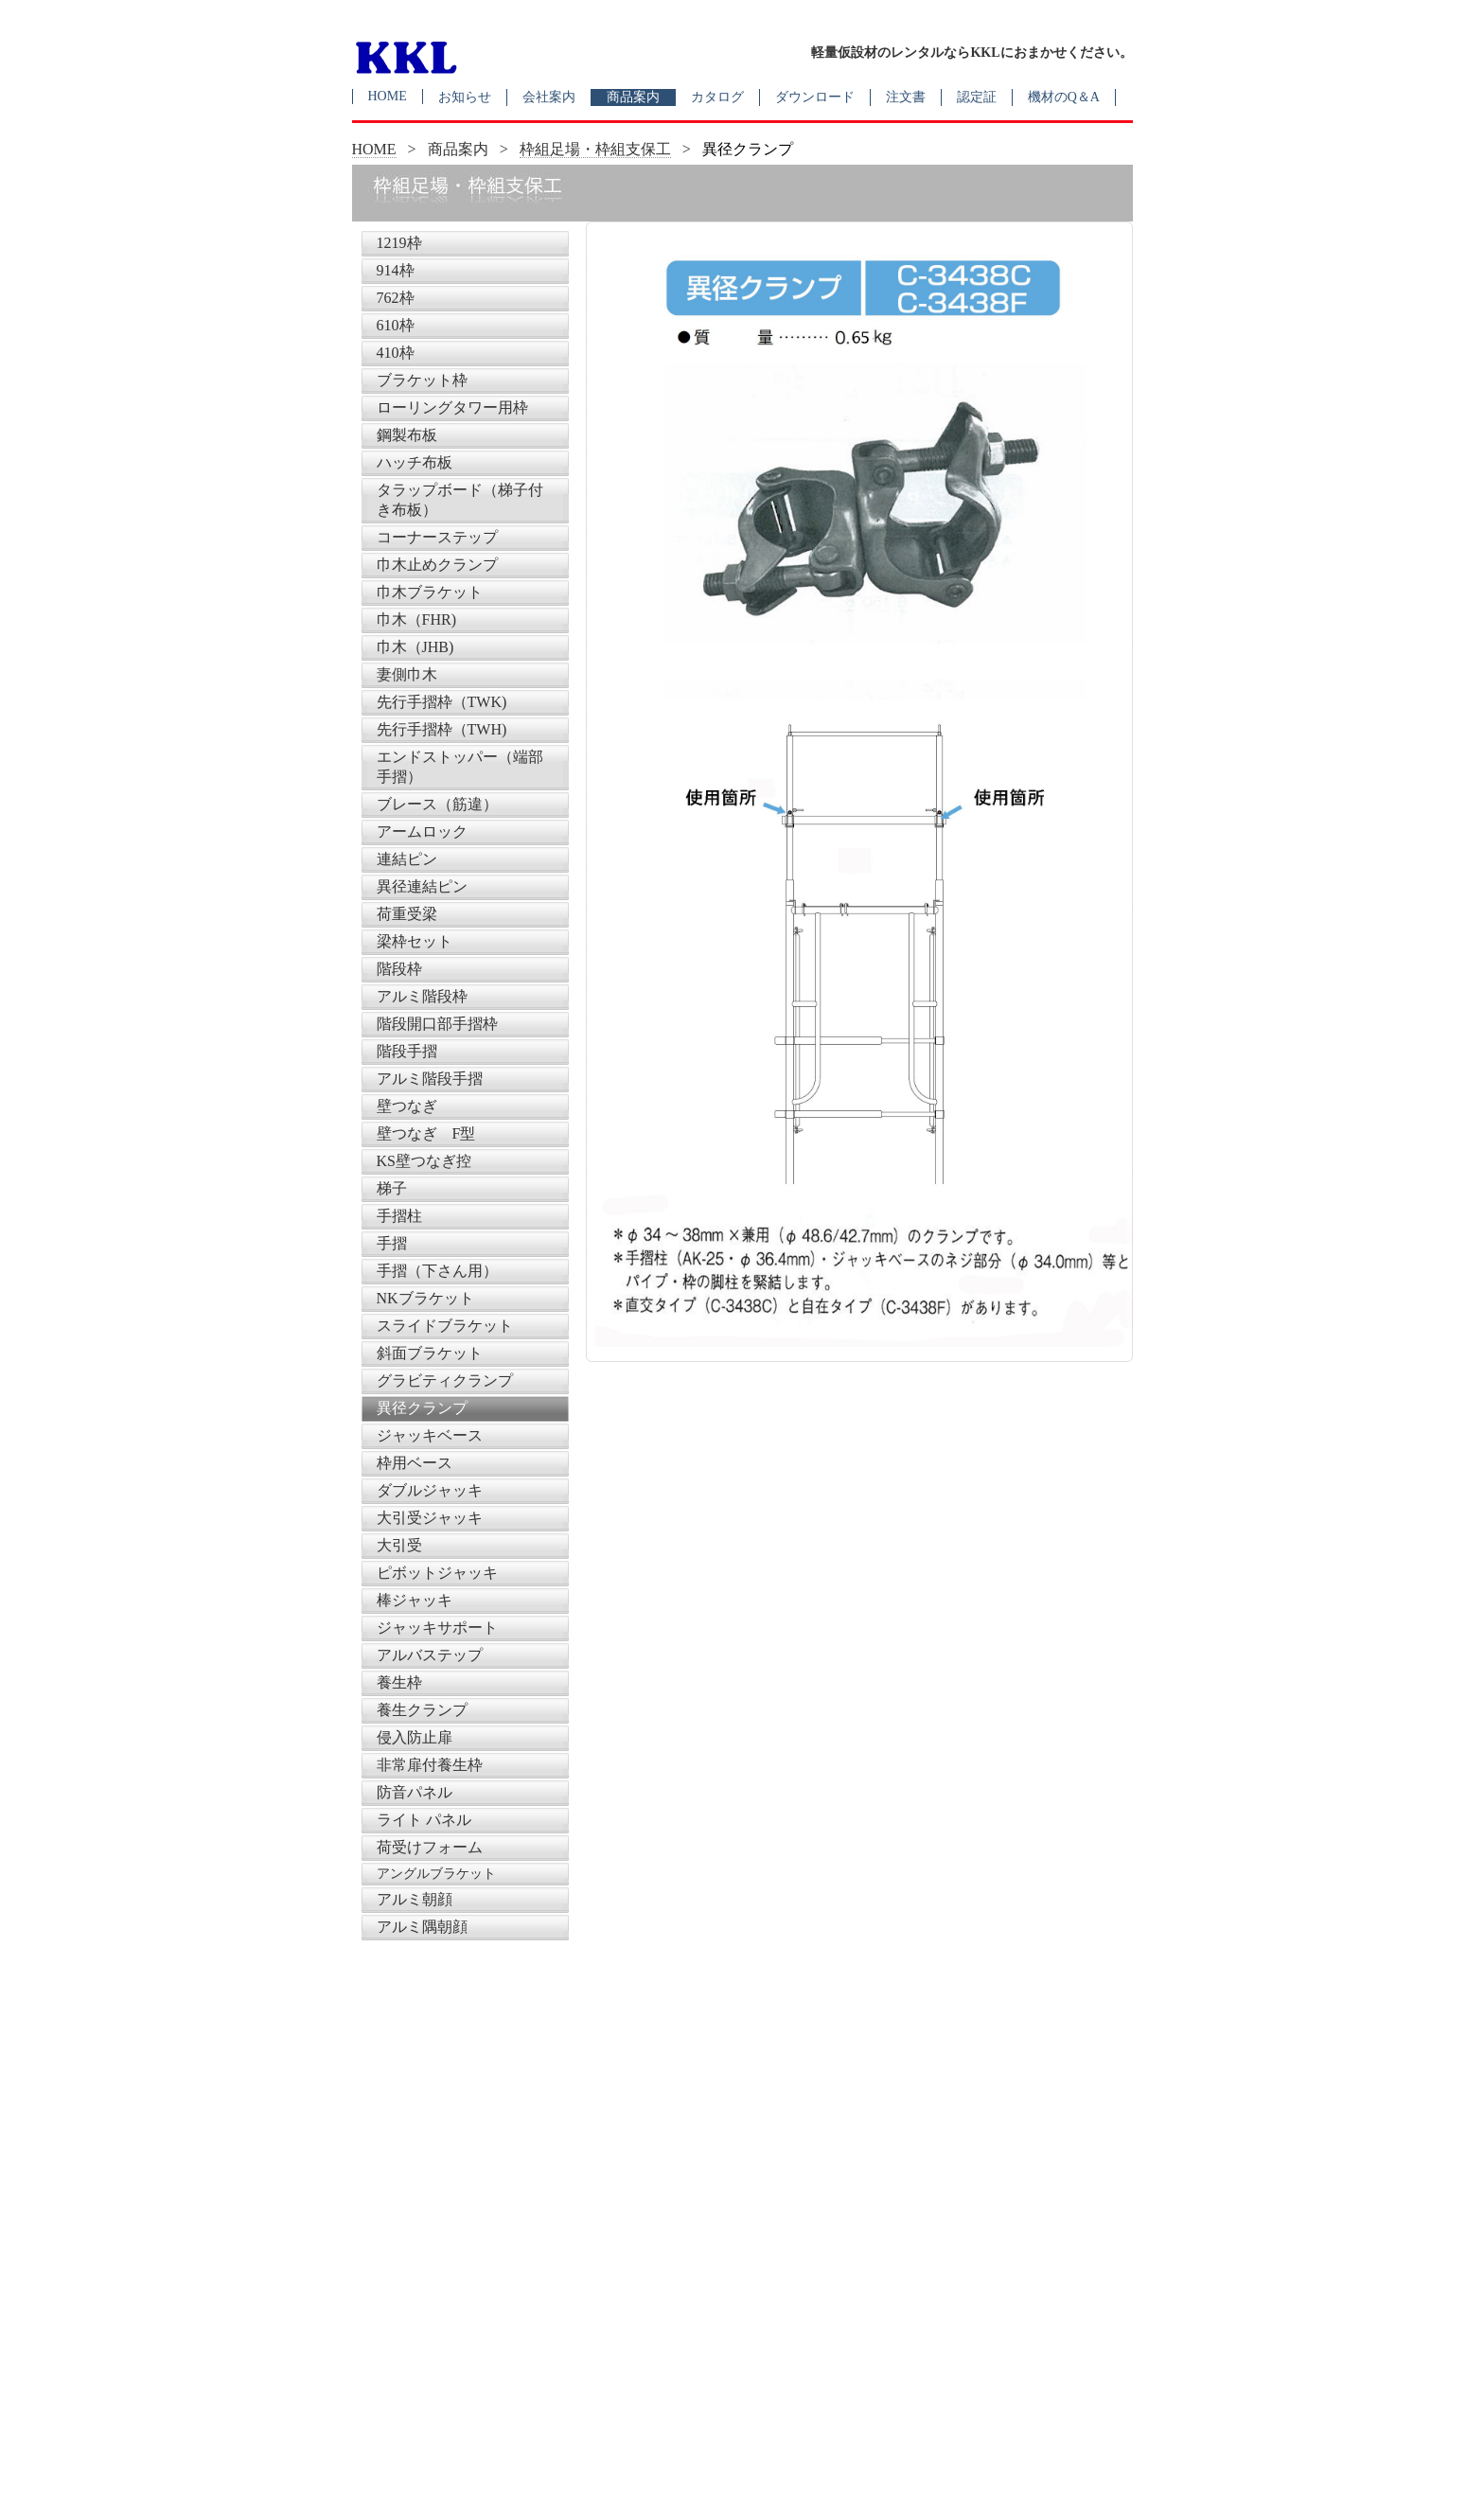  What do you see at coordinates (437, 1627) in the screenshot?
I see `ジャッキサポート` at bounding box center [437, 1627].